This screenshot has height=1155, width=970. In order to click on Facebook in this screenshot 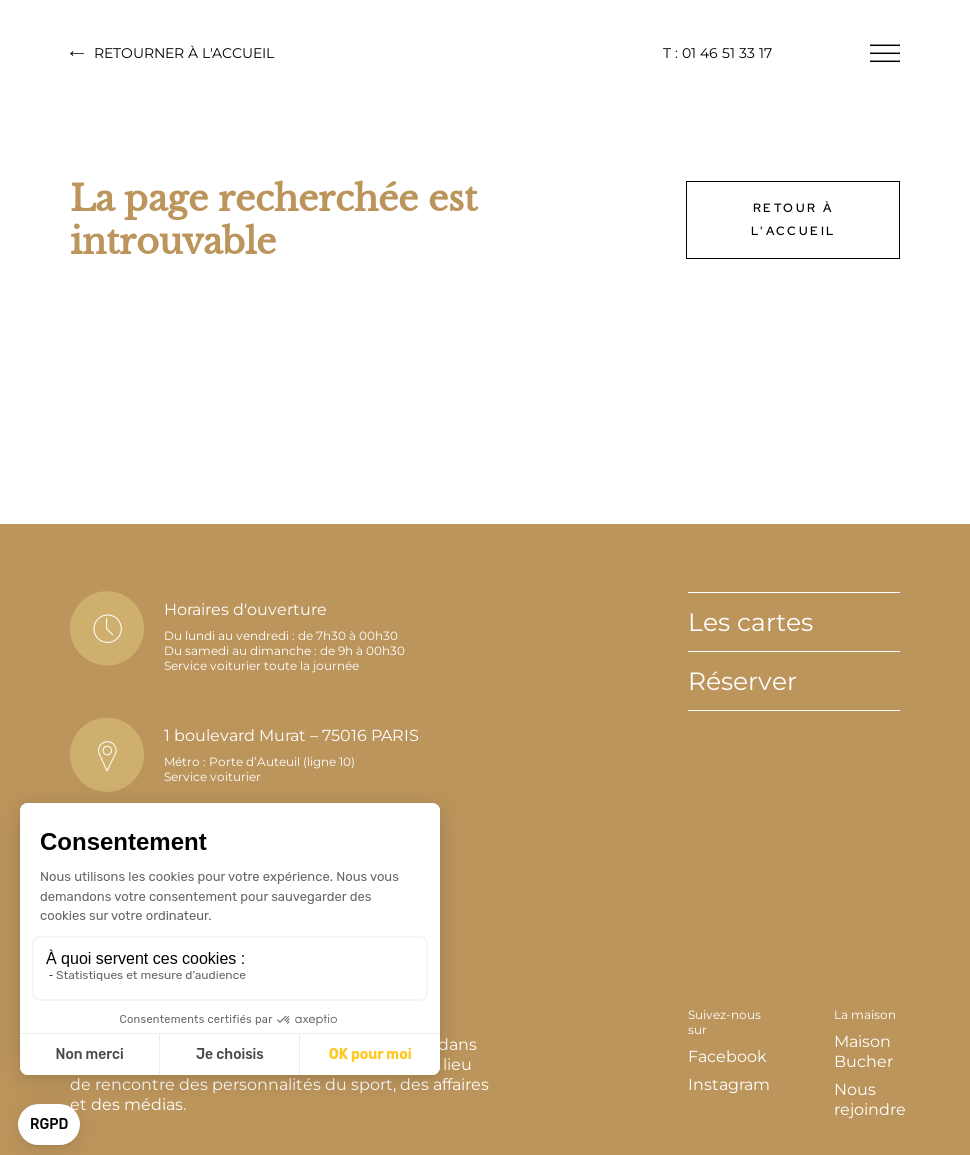, I will do `click(727, 1056)`.